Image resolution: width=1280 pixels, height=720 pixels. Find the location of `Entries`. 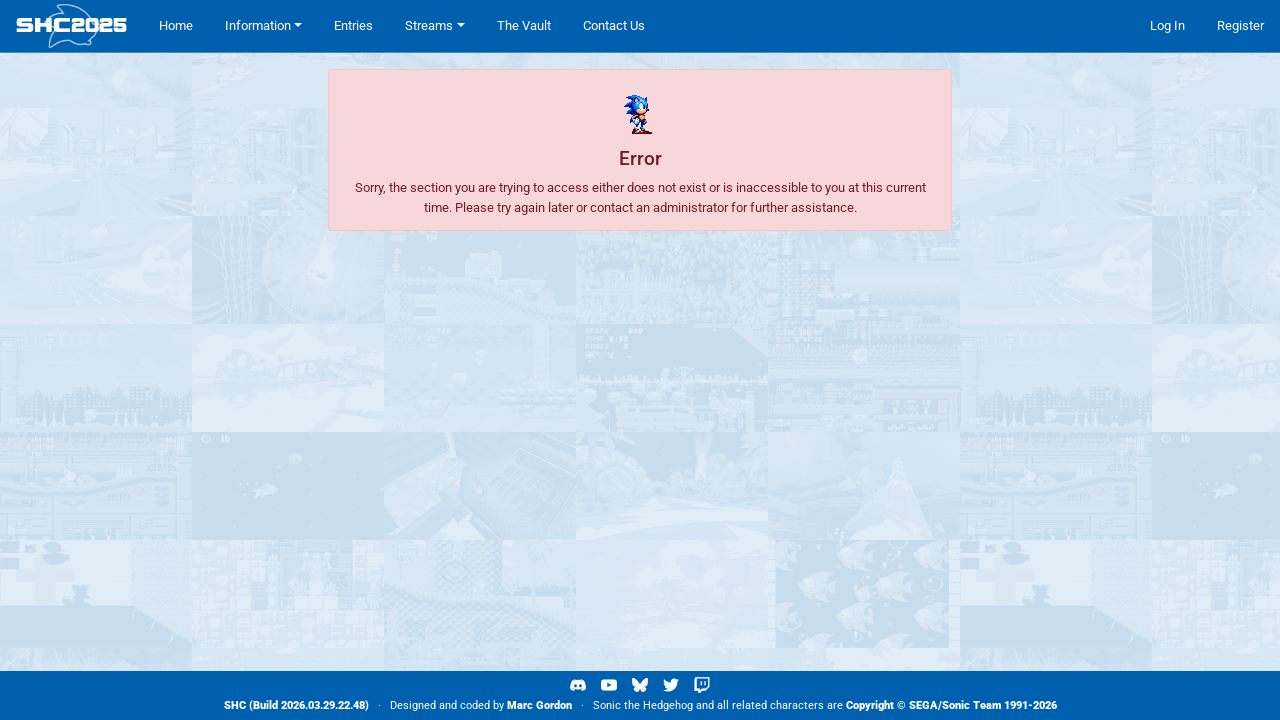

Entries is located at coordinates (353, 25).